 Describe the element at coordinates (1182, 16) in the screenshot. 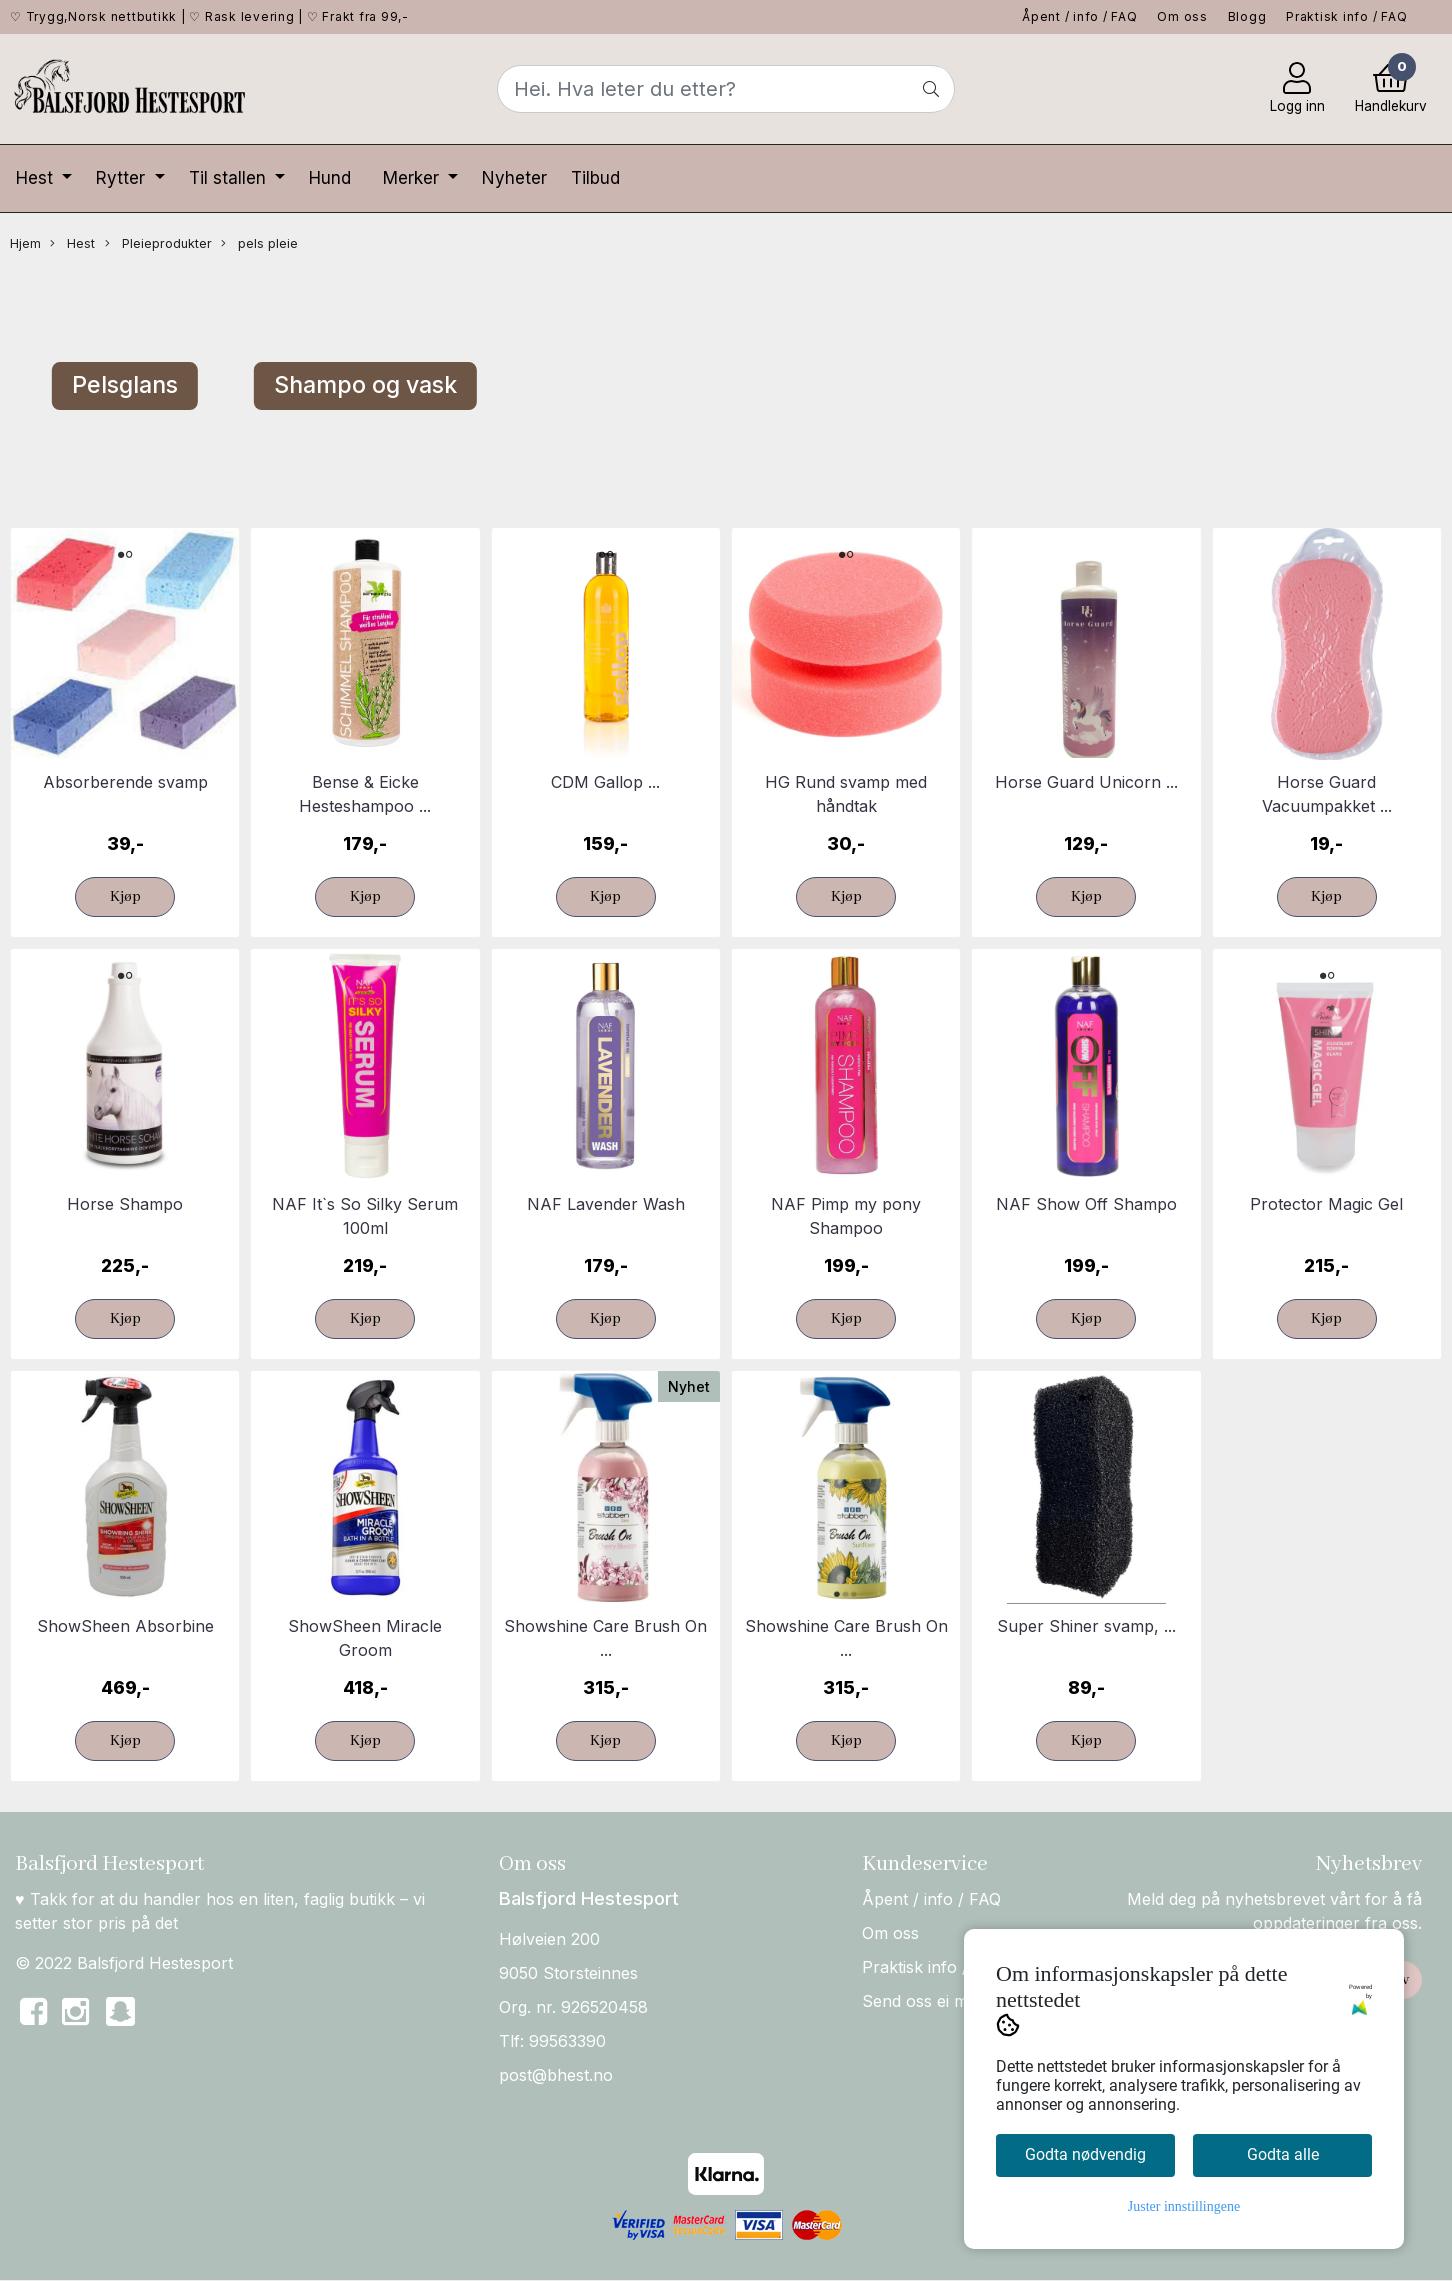

I see `Om oss` at that location.